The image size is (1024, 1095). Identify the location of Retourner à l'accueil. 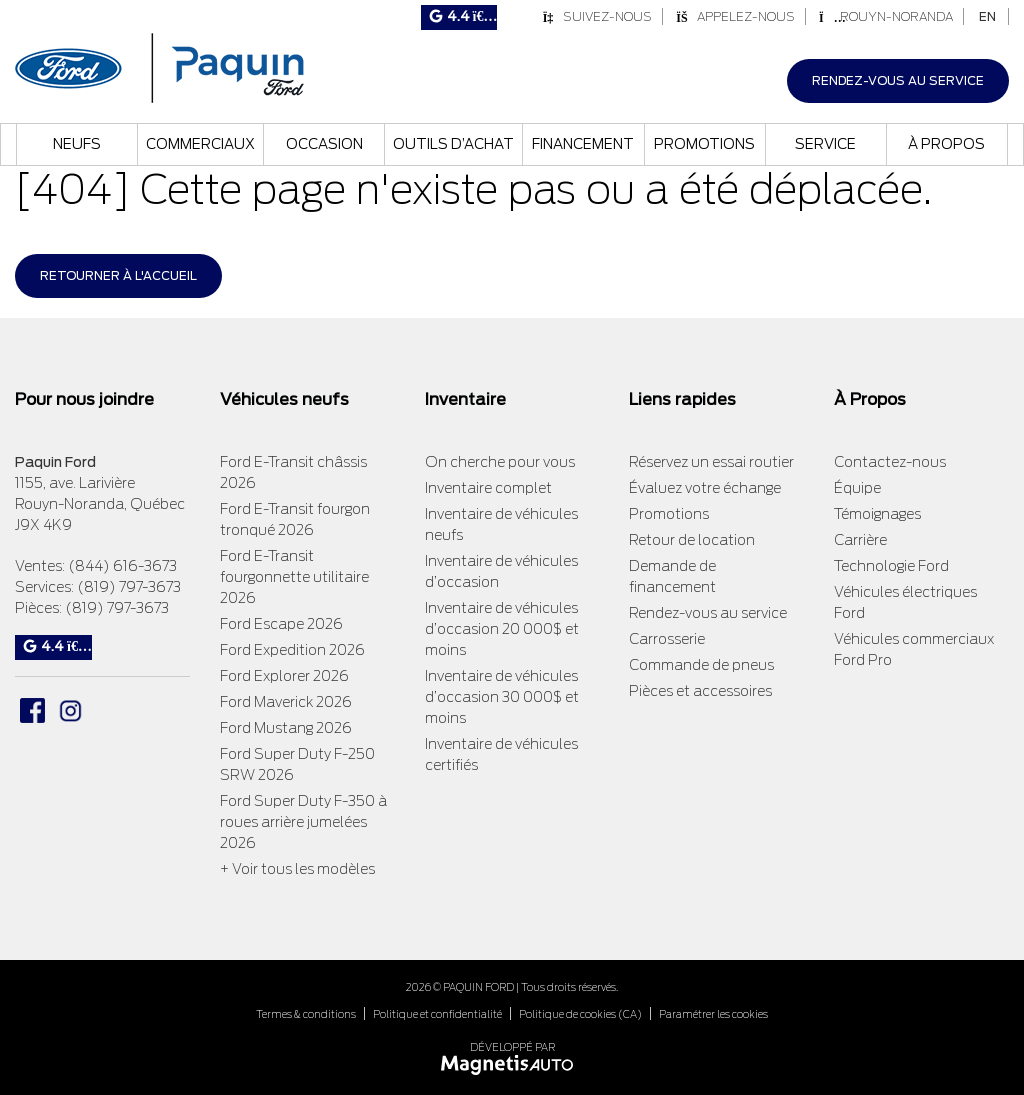
(118, 275).